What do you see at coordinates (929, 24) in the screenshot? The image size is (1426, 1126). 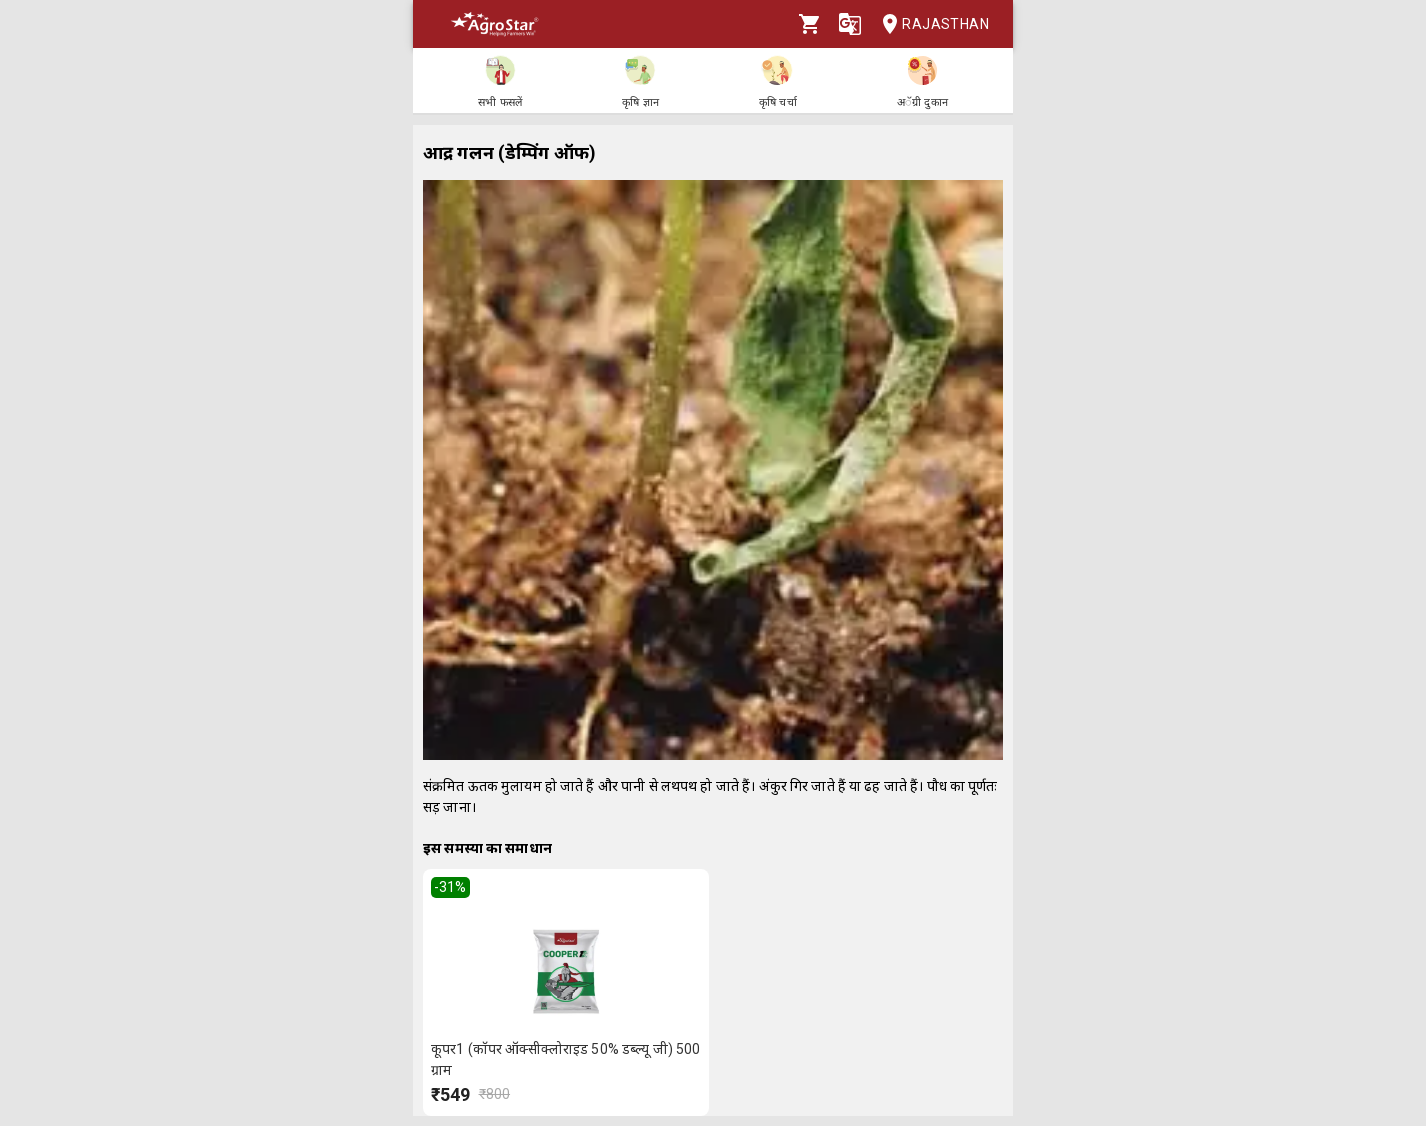 I see `Rajasthan` at bounding box center [929, 24].